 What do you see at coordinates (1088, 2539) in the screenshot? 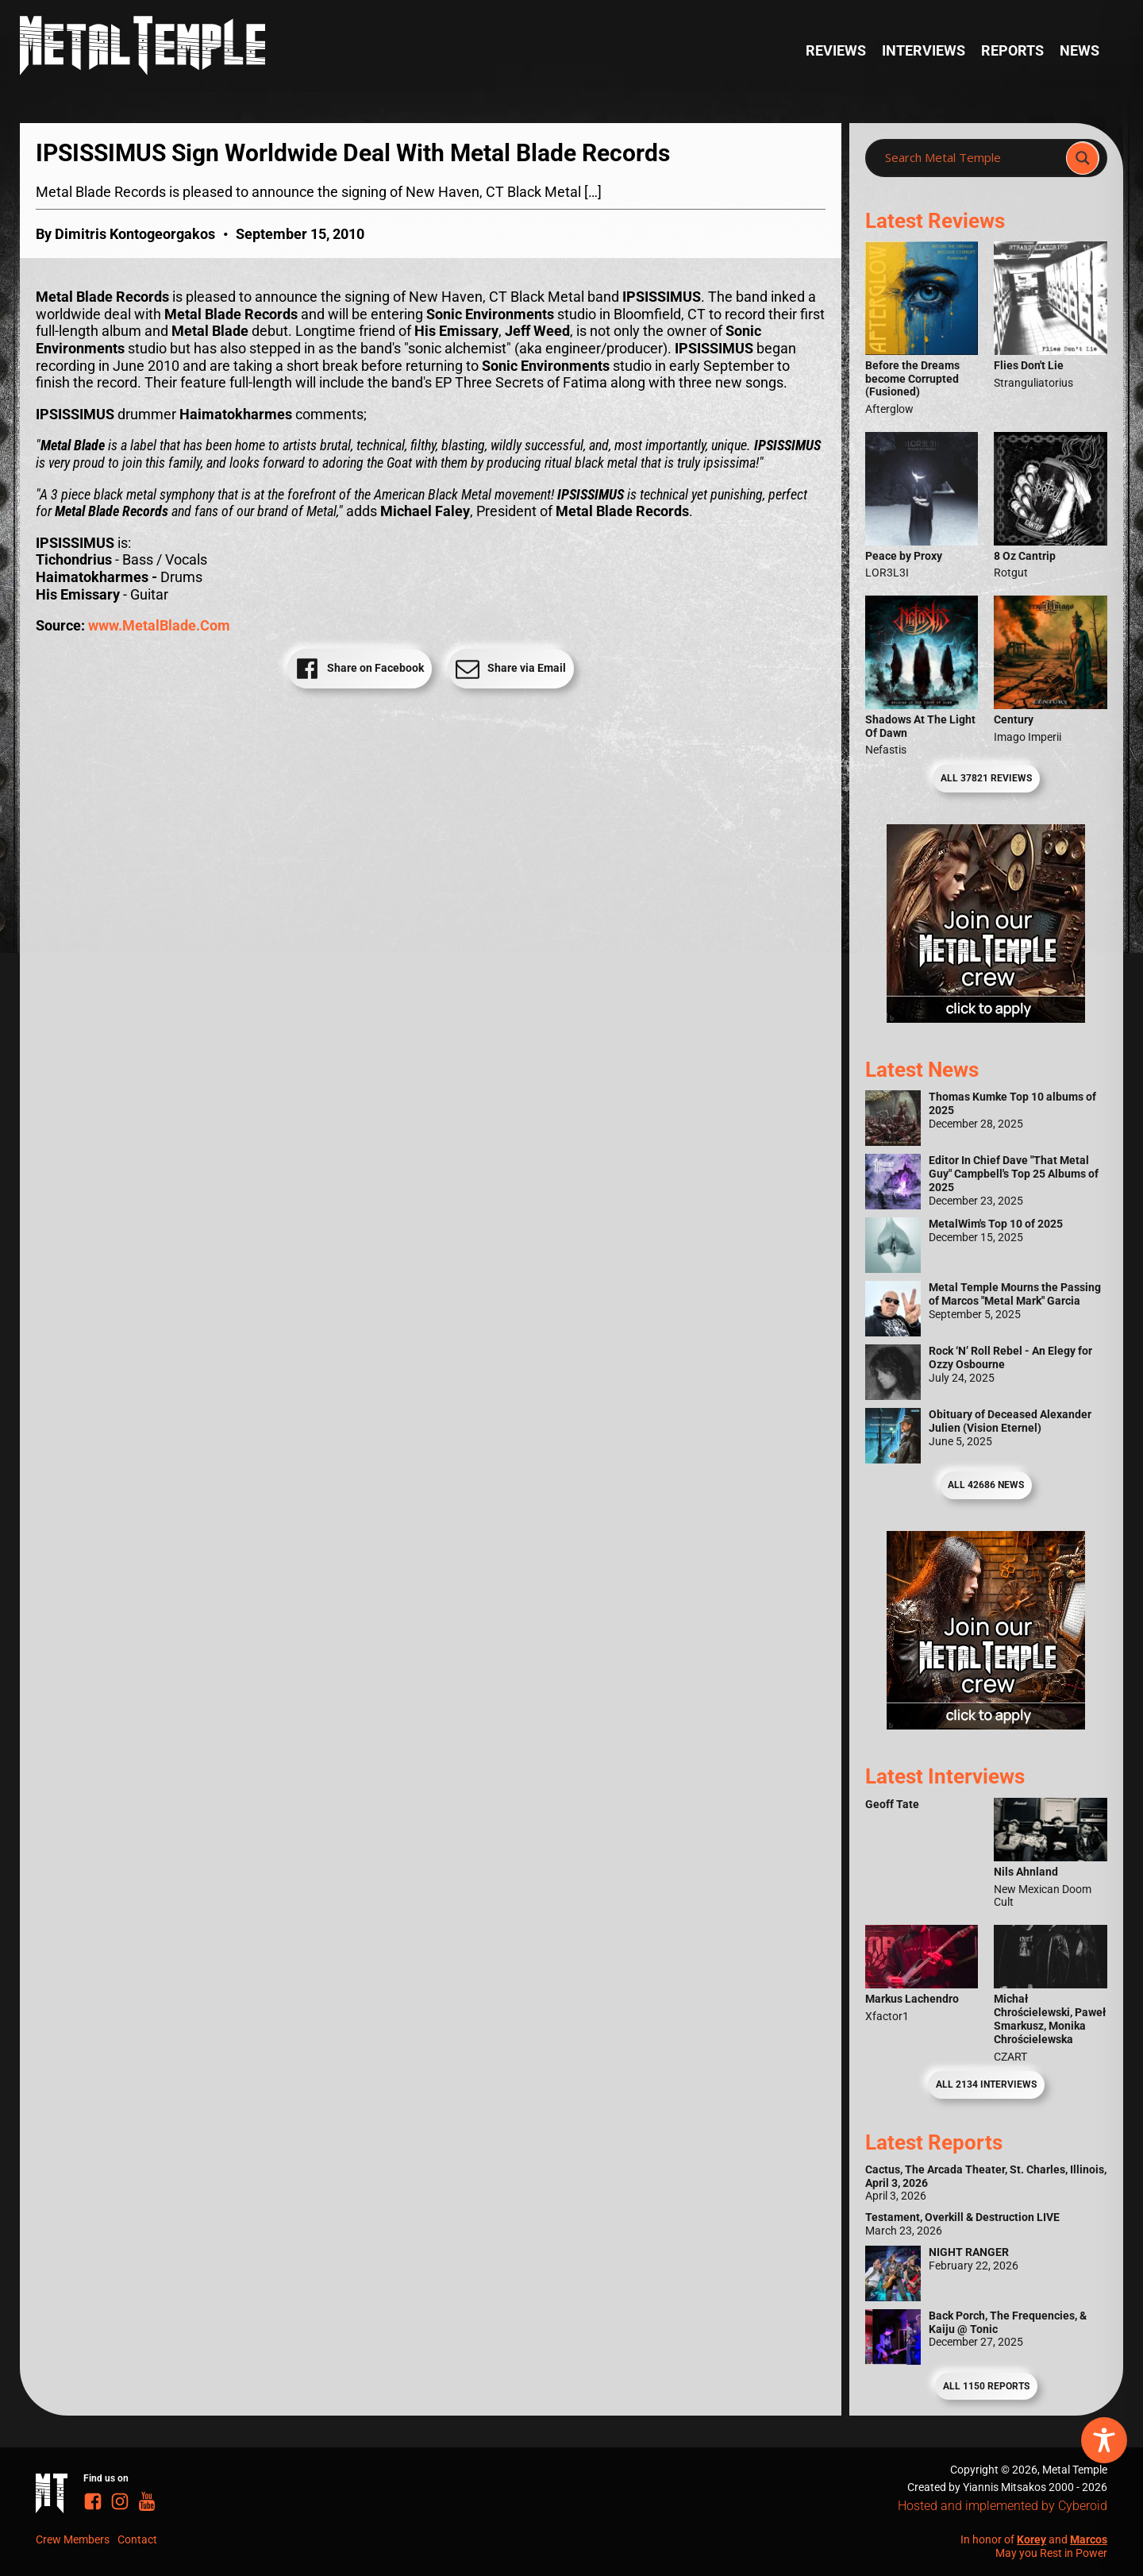
I see `Marcos` at bounding box center [1088, 2539].